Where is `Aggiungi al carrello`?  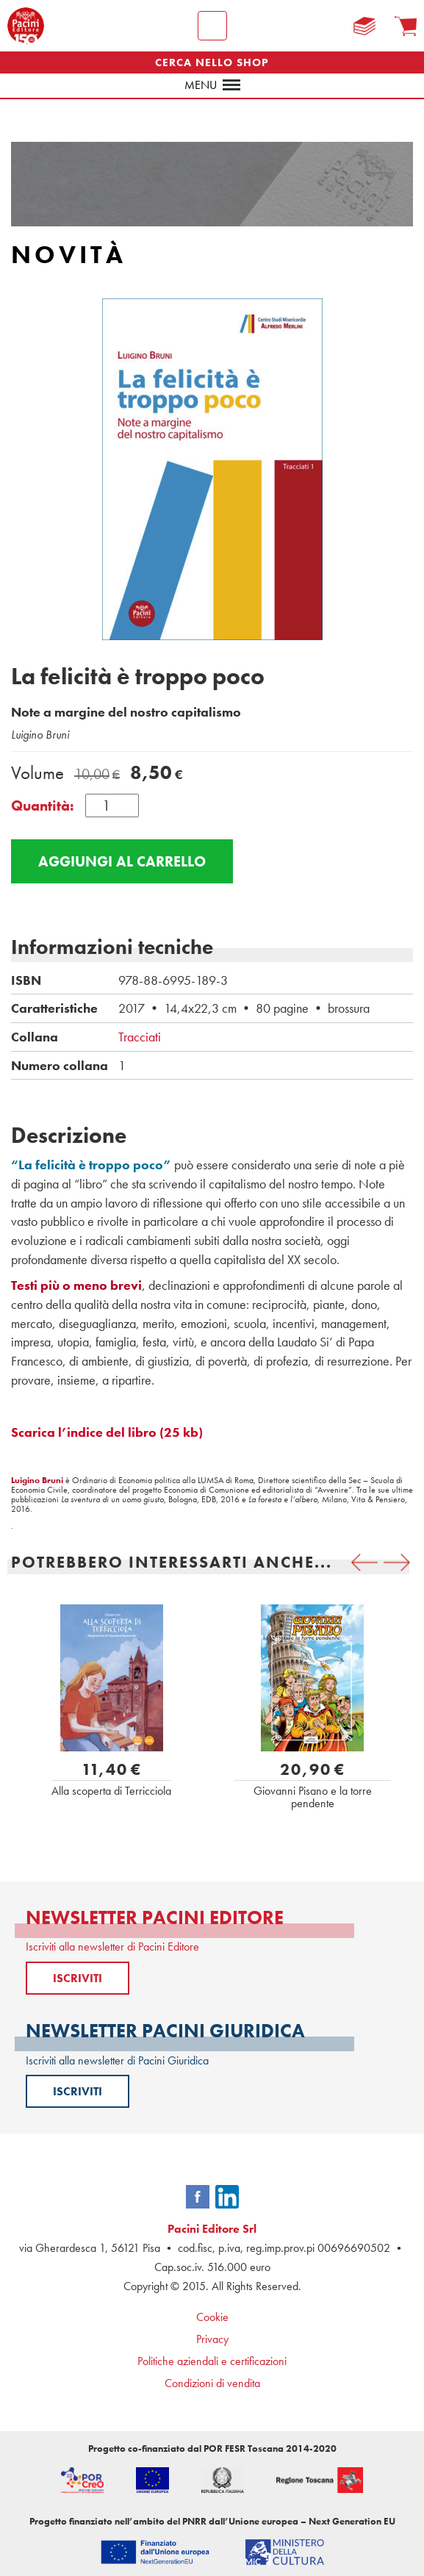 Aggiungi al carrello is located at coordinates (122, 861).